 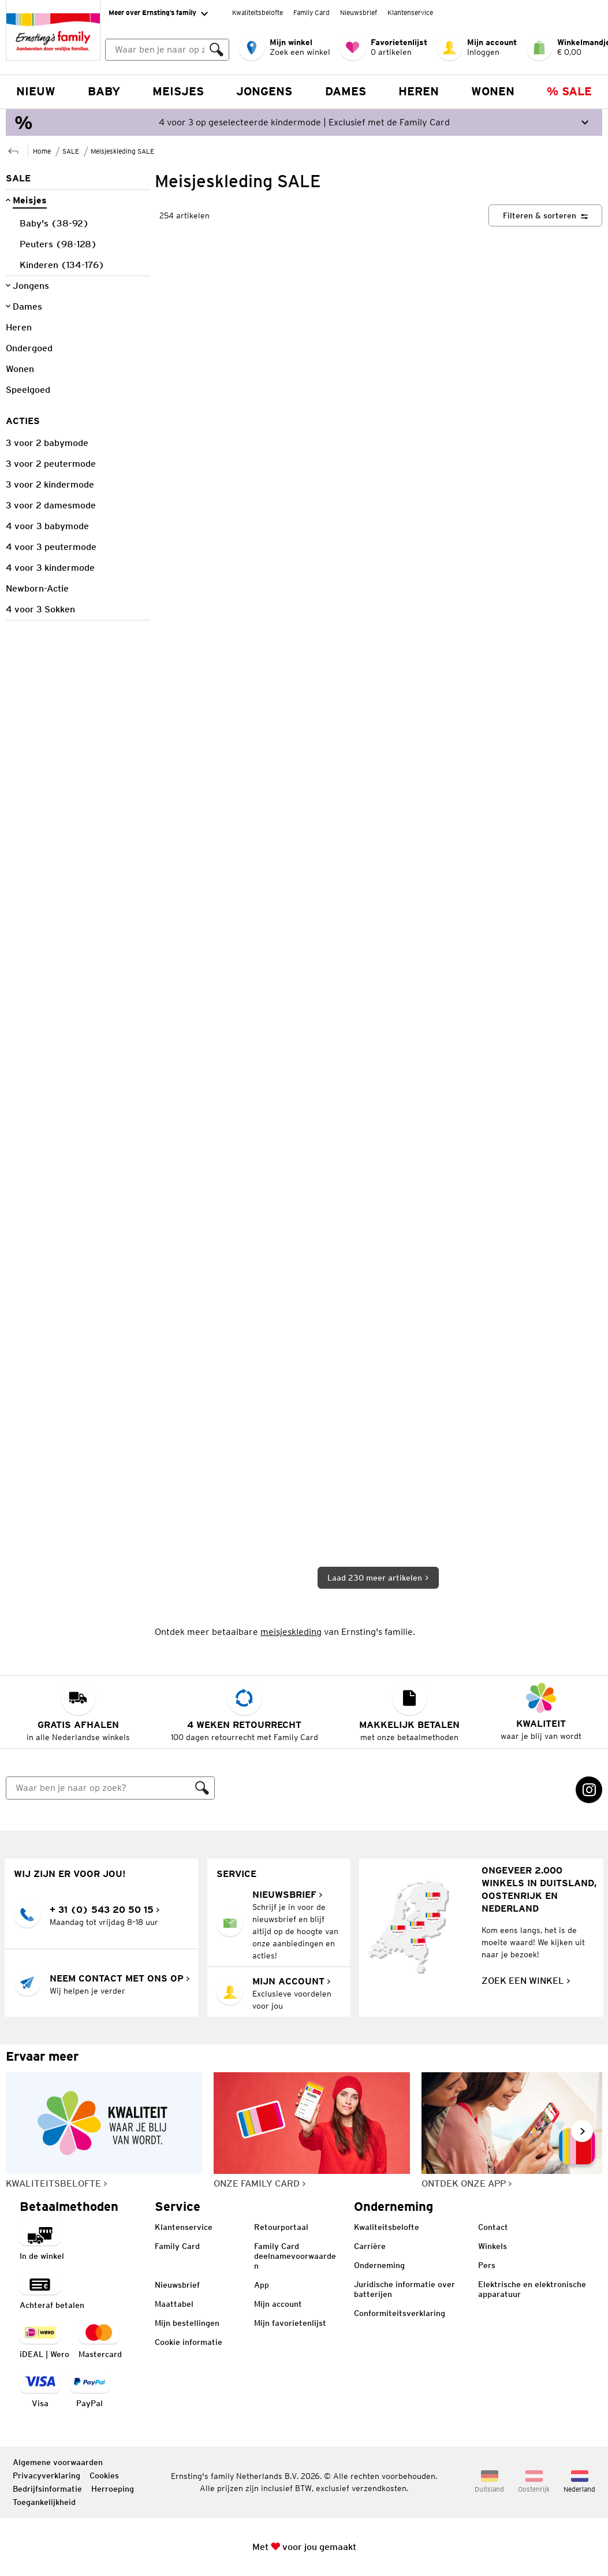 I want to click on SALE [Naar de bovenliggende pagina SALE], so click(x=70, y=151).